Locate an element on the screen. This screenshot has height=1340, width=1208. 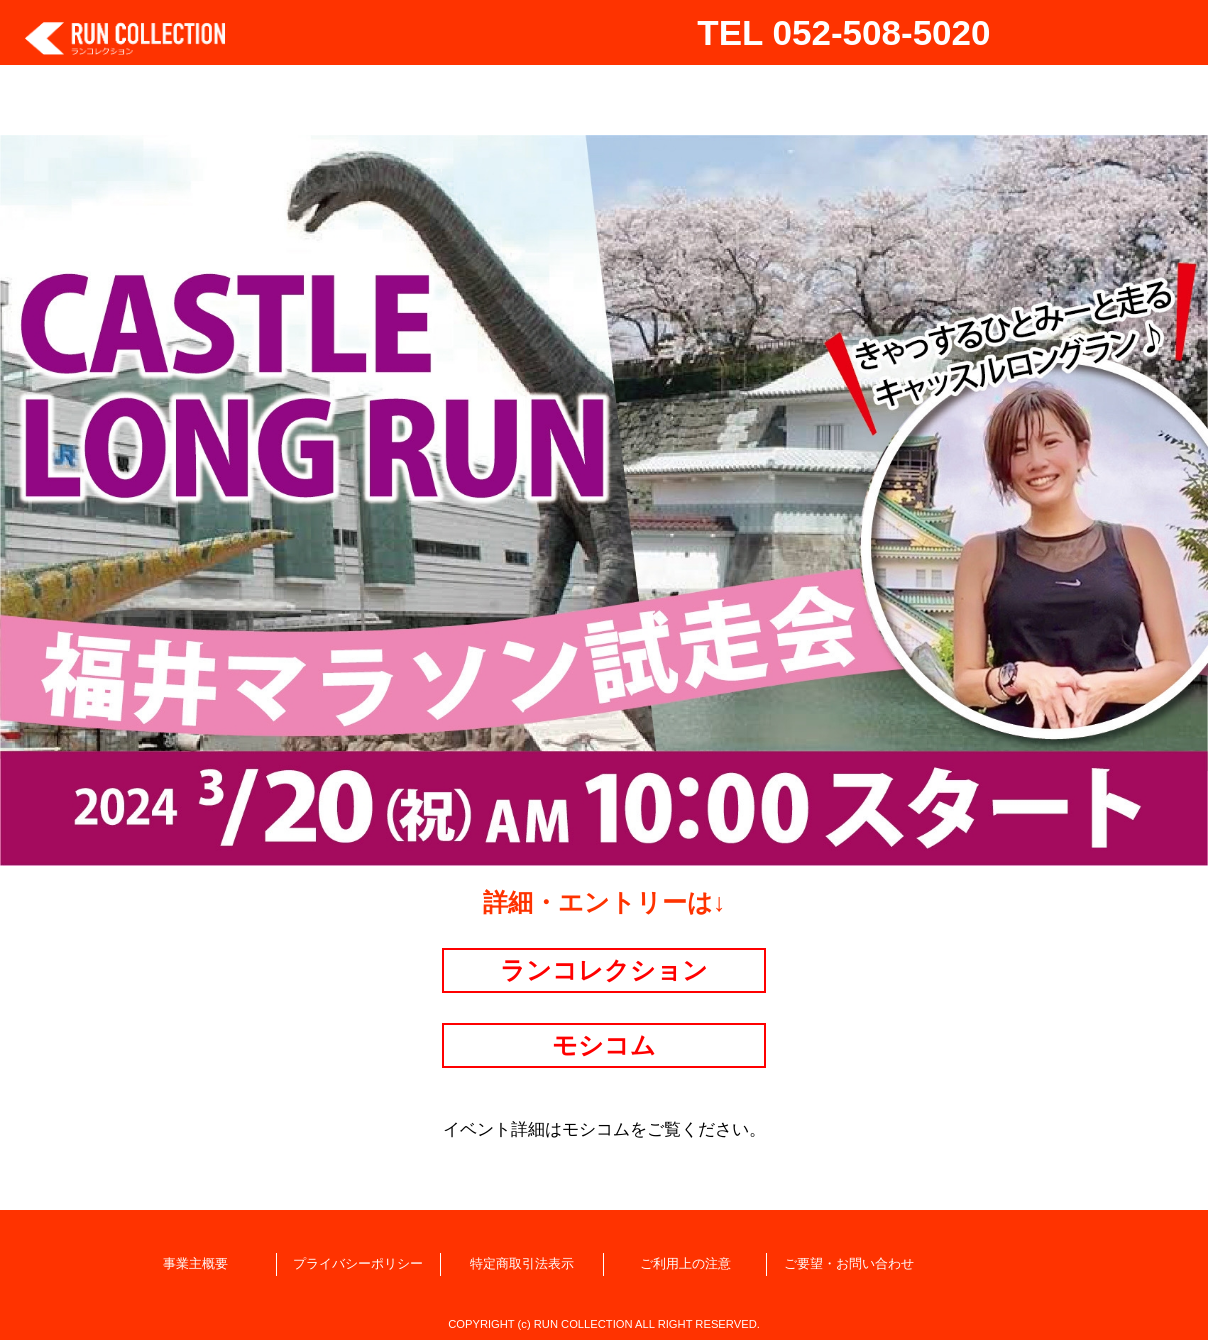
ご利用上の注意 is located at coordinates (685, 1264).